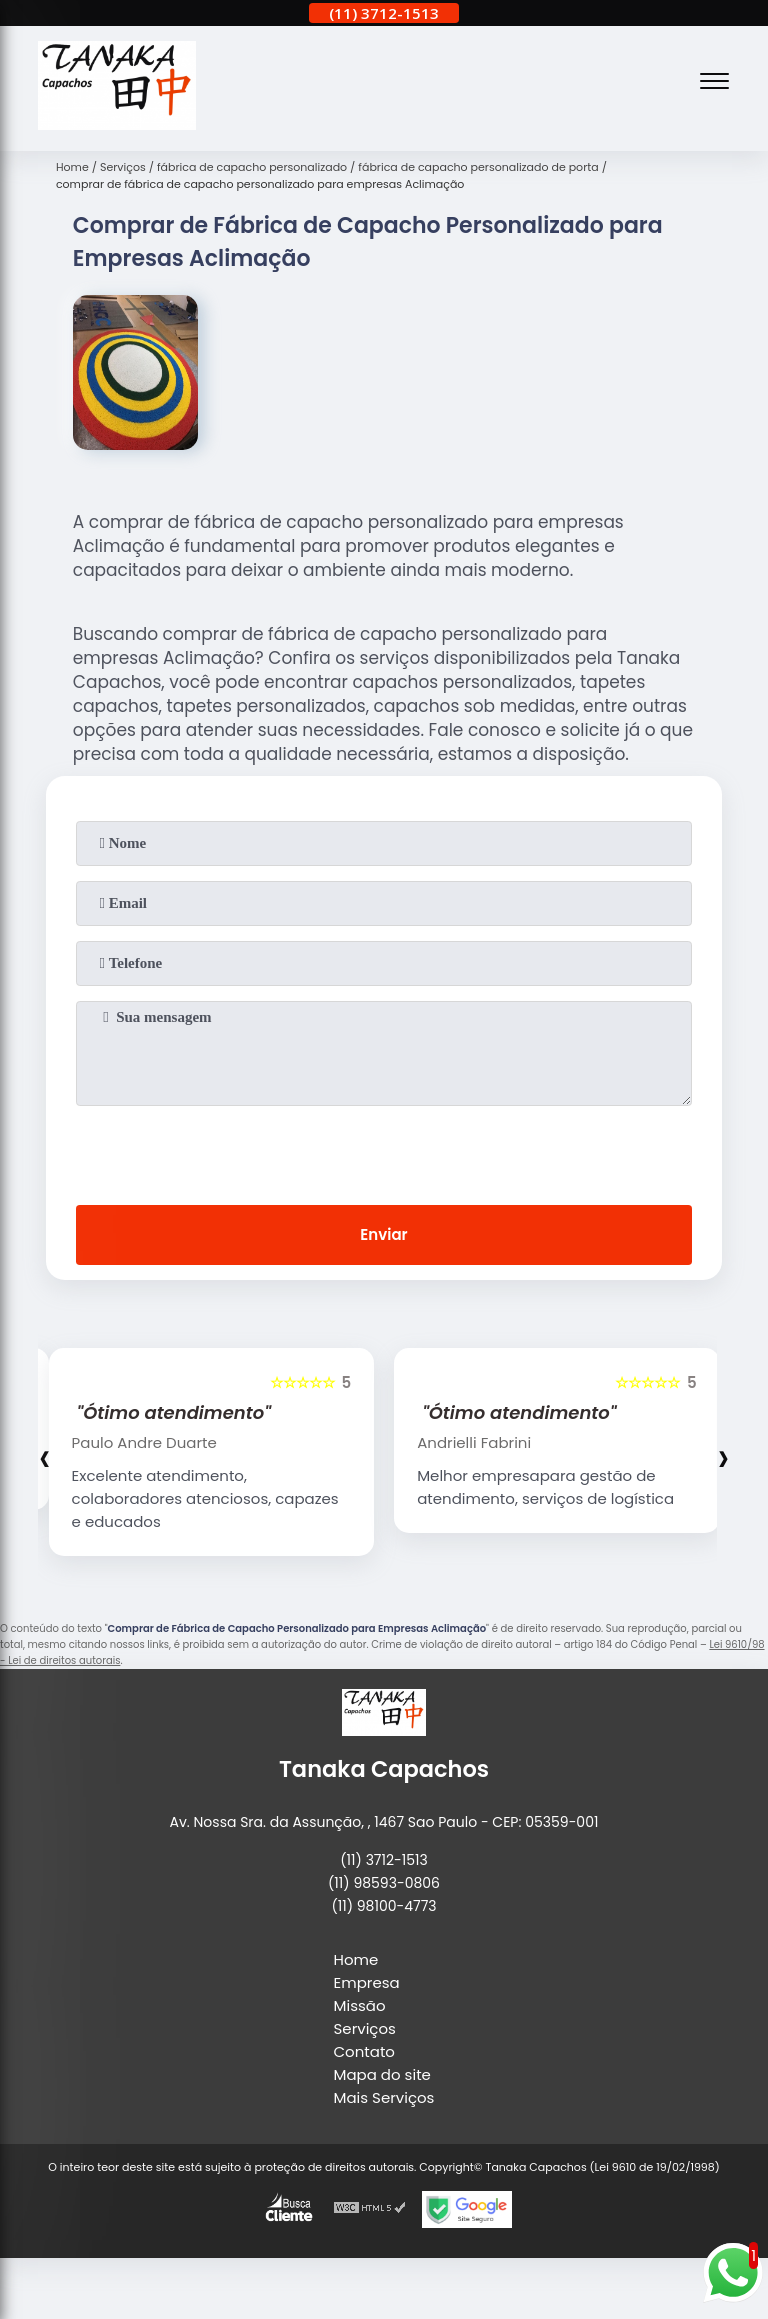  Describe the element at coordinates (364, 2051) in the screenshot. I see `Contato` at that location.